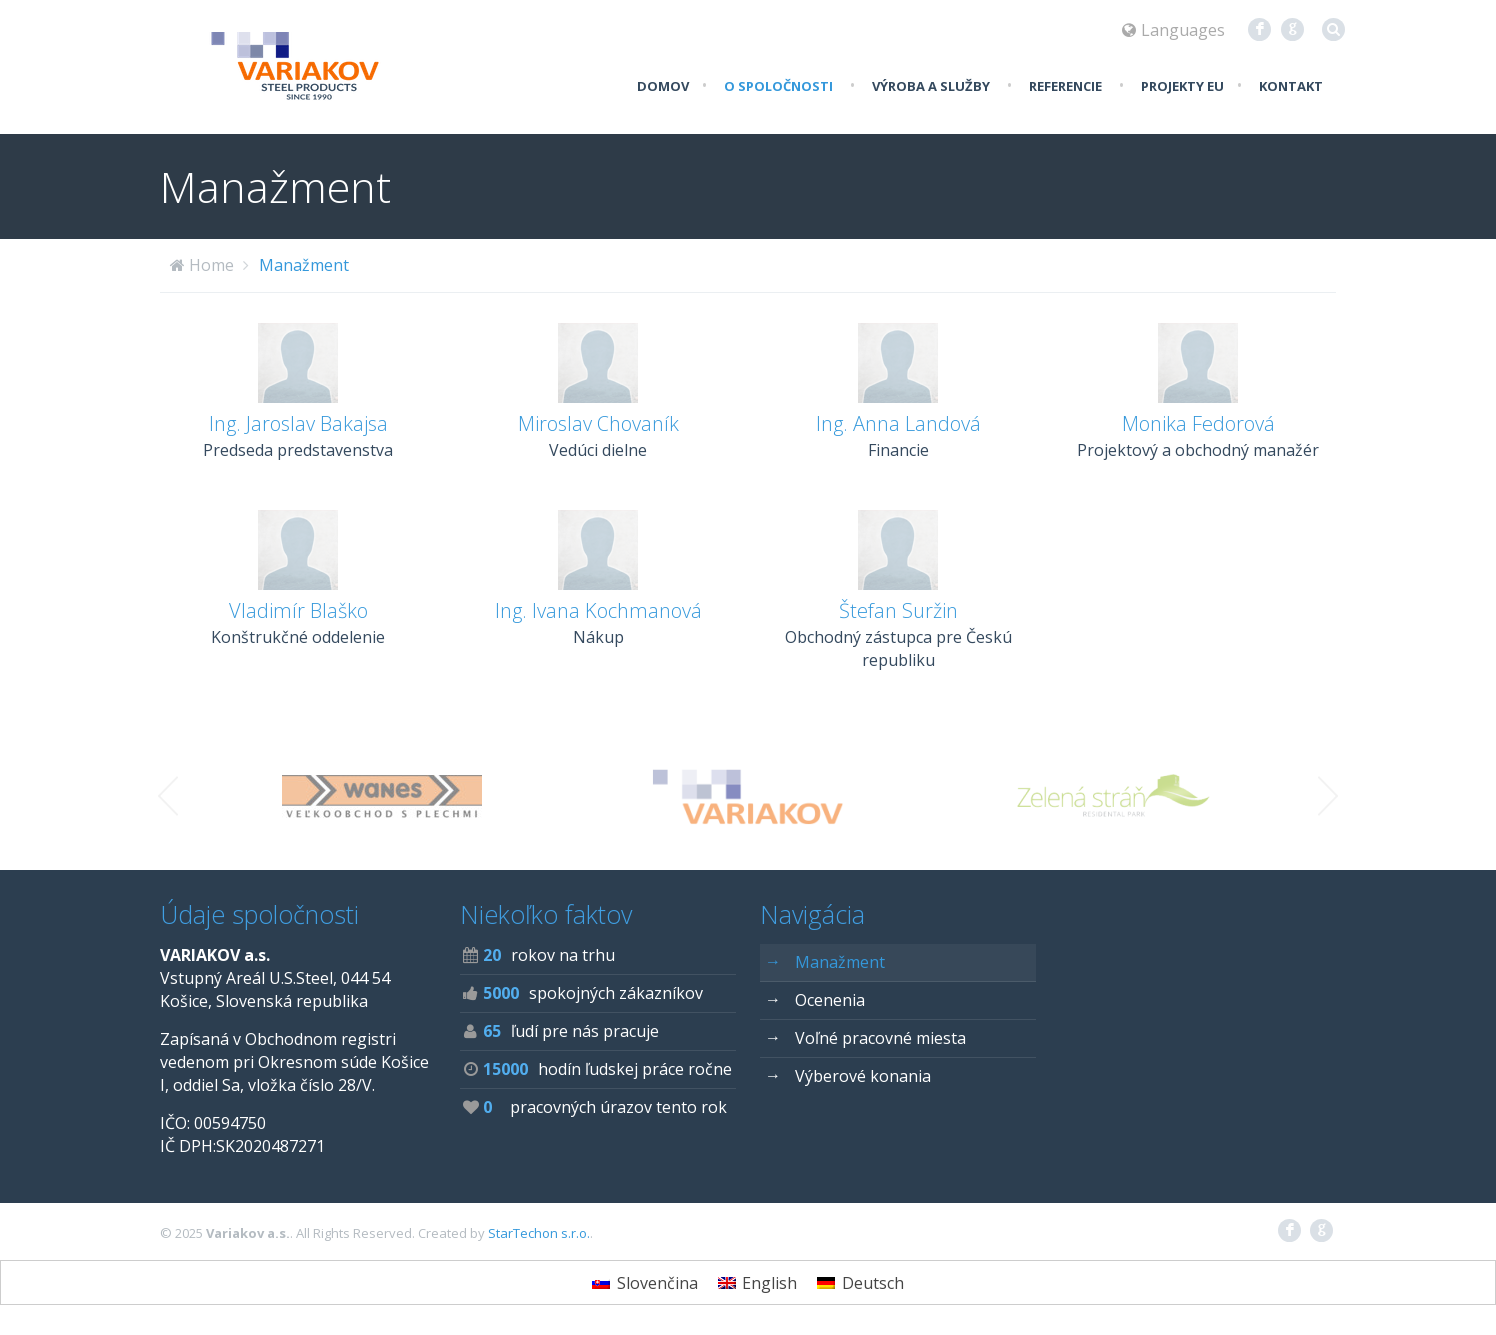 The image size is (1496, 1335). I want to click on Výroba a služby, so click(931, 86).